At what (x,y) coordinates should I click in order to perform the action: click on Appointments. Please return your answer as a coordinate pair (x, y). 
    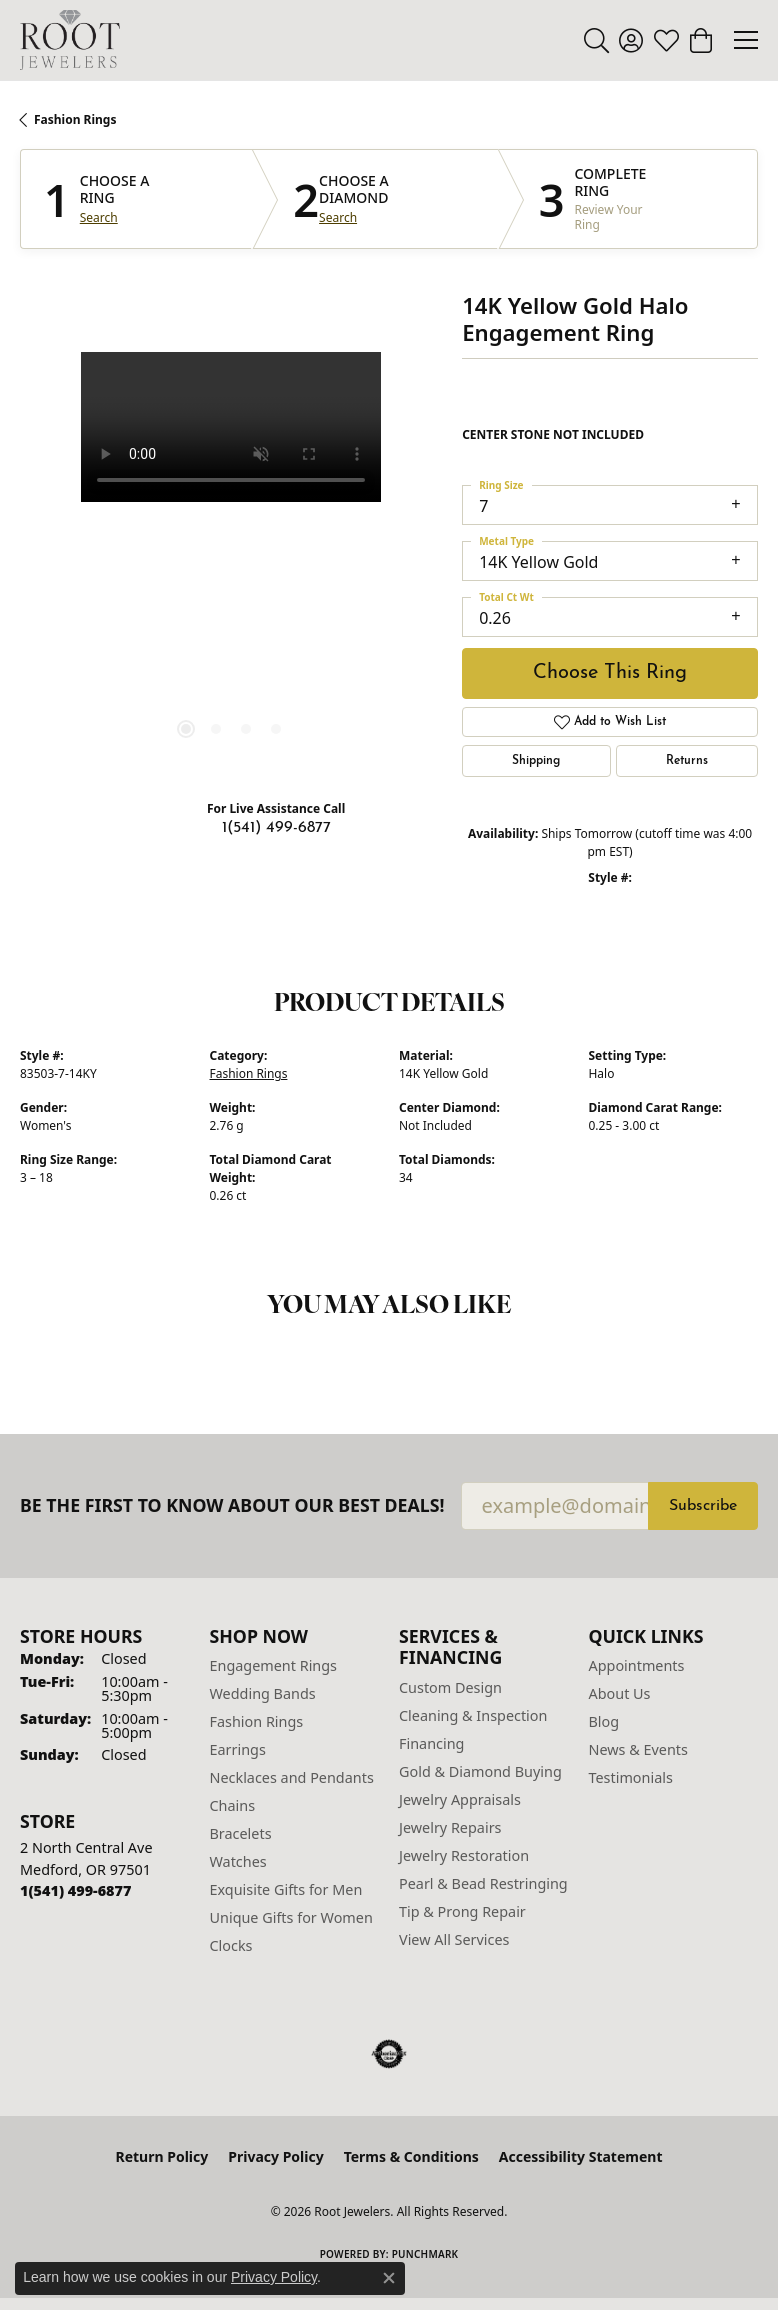
    Looking at the image, I should click on (637, 1665).